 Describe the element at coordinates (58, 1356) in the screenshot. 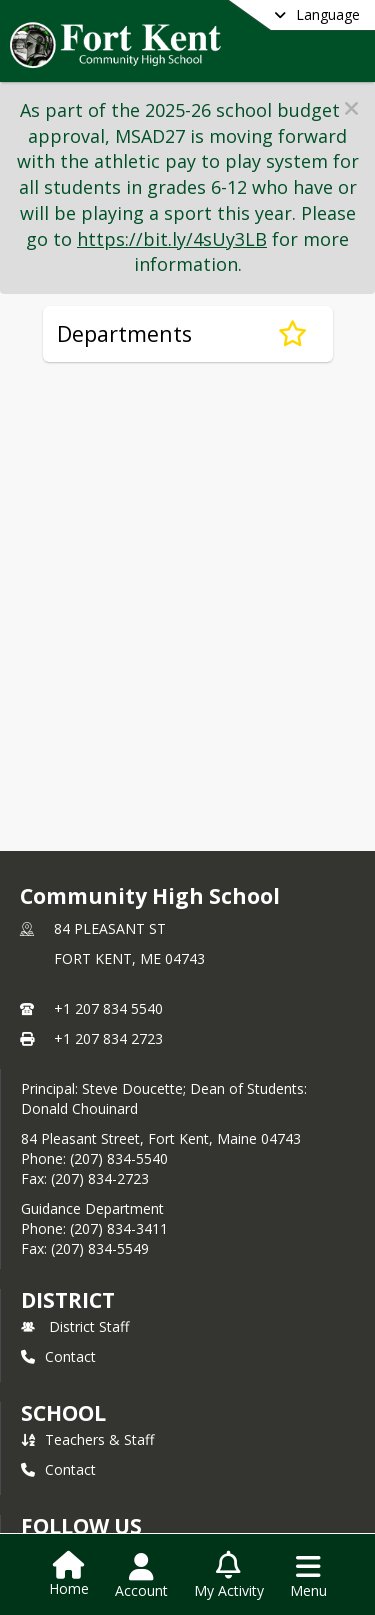

I see `Contact` at that location.